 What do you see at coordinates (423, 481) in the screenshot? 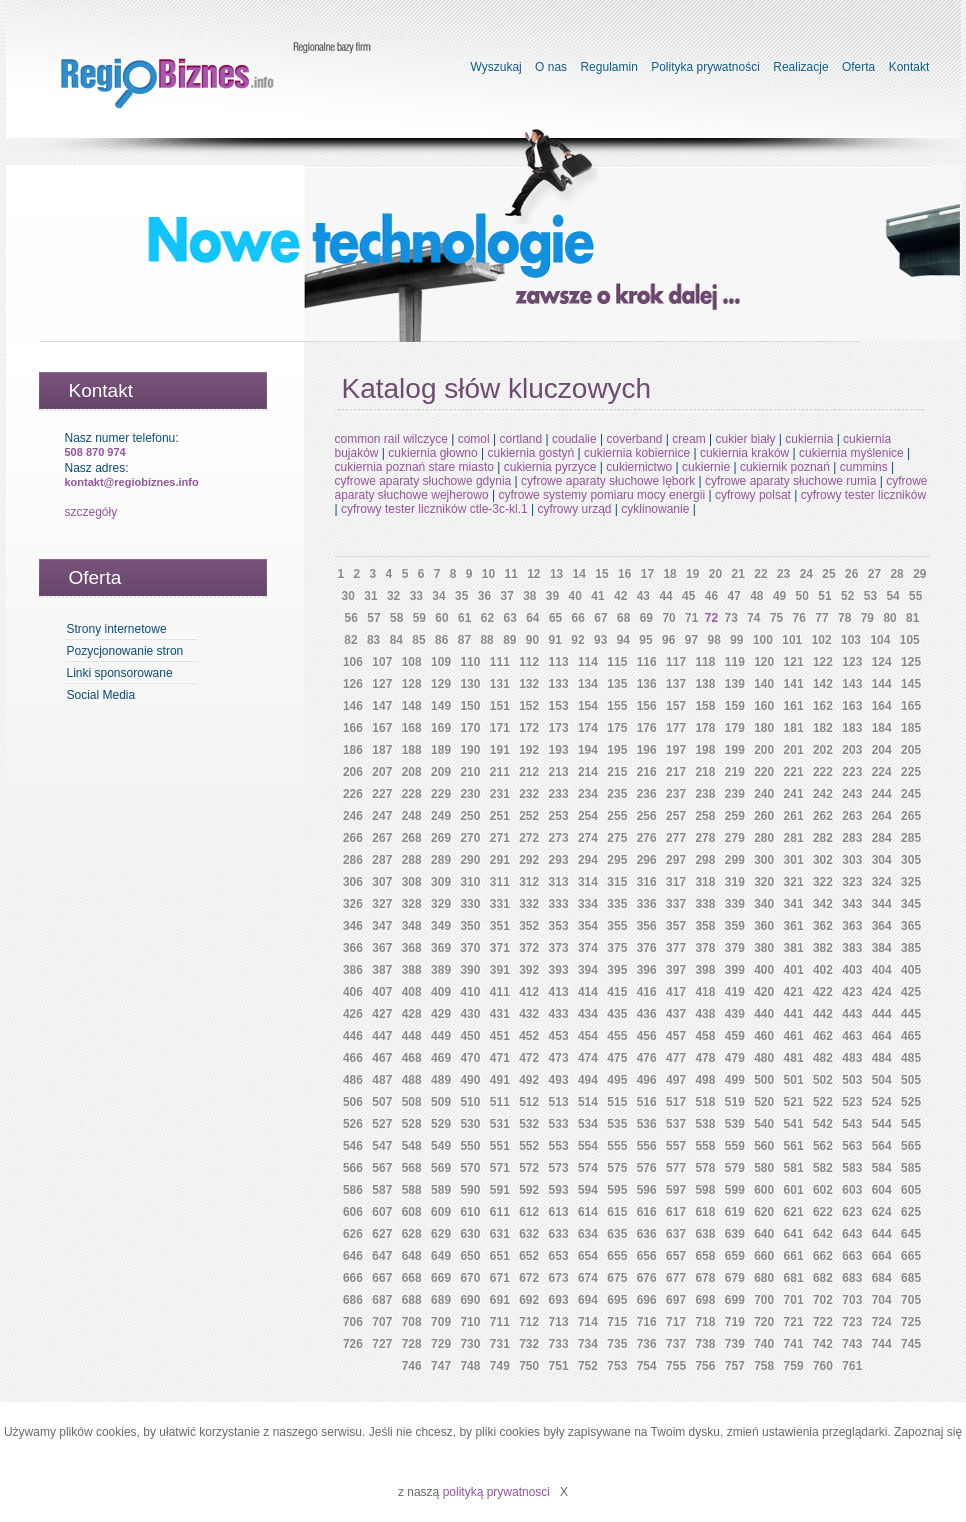
I see `cyfrowe aparaty słuchowe gdynia` at bounding box center [423, 481].